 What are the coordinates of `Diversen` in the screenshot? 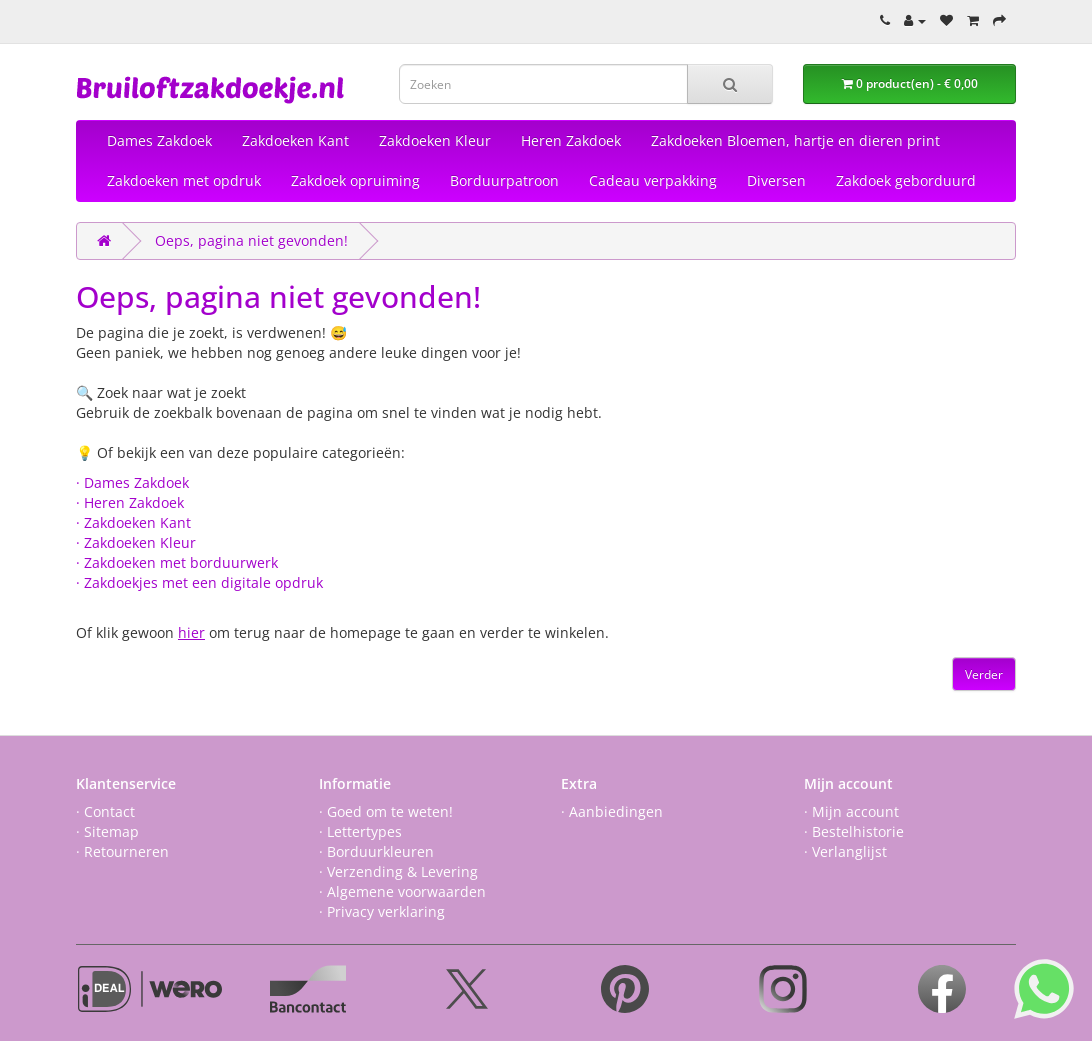 It's located at (776, 180).